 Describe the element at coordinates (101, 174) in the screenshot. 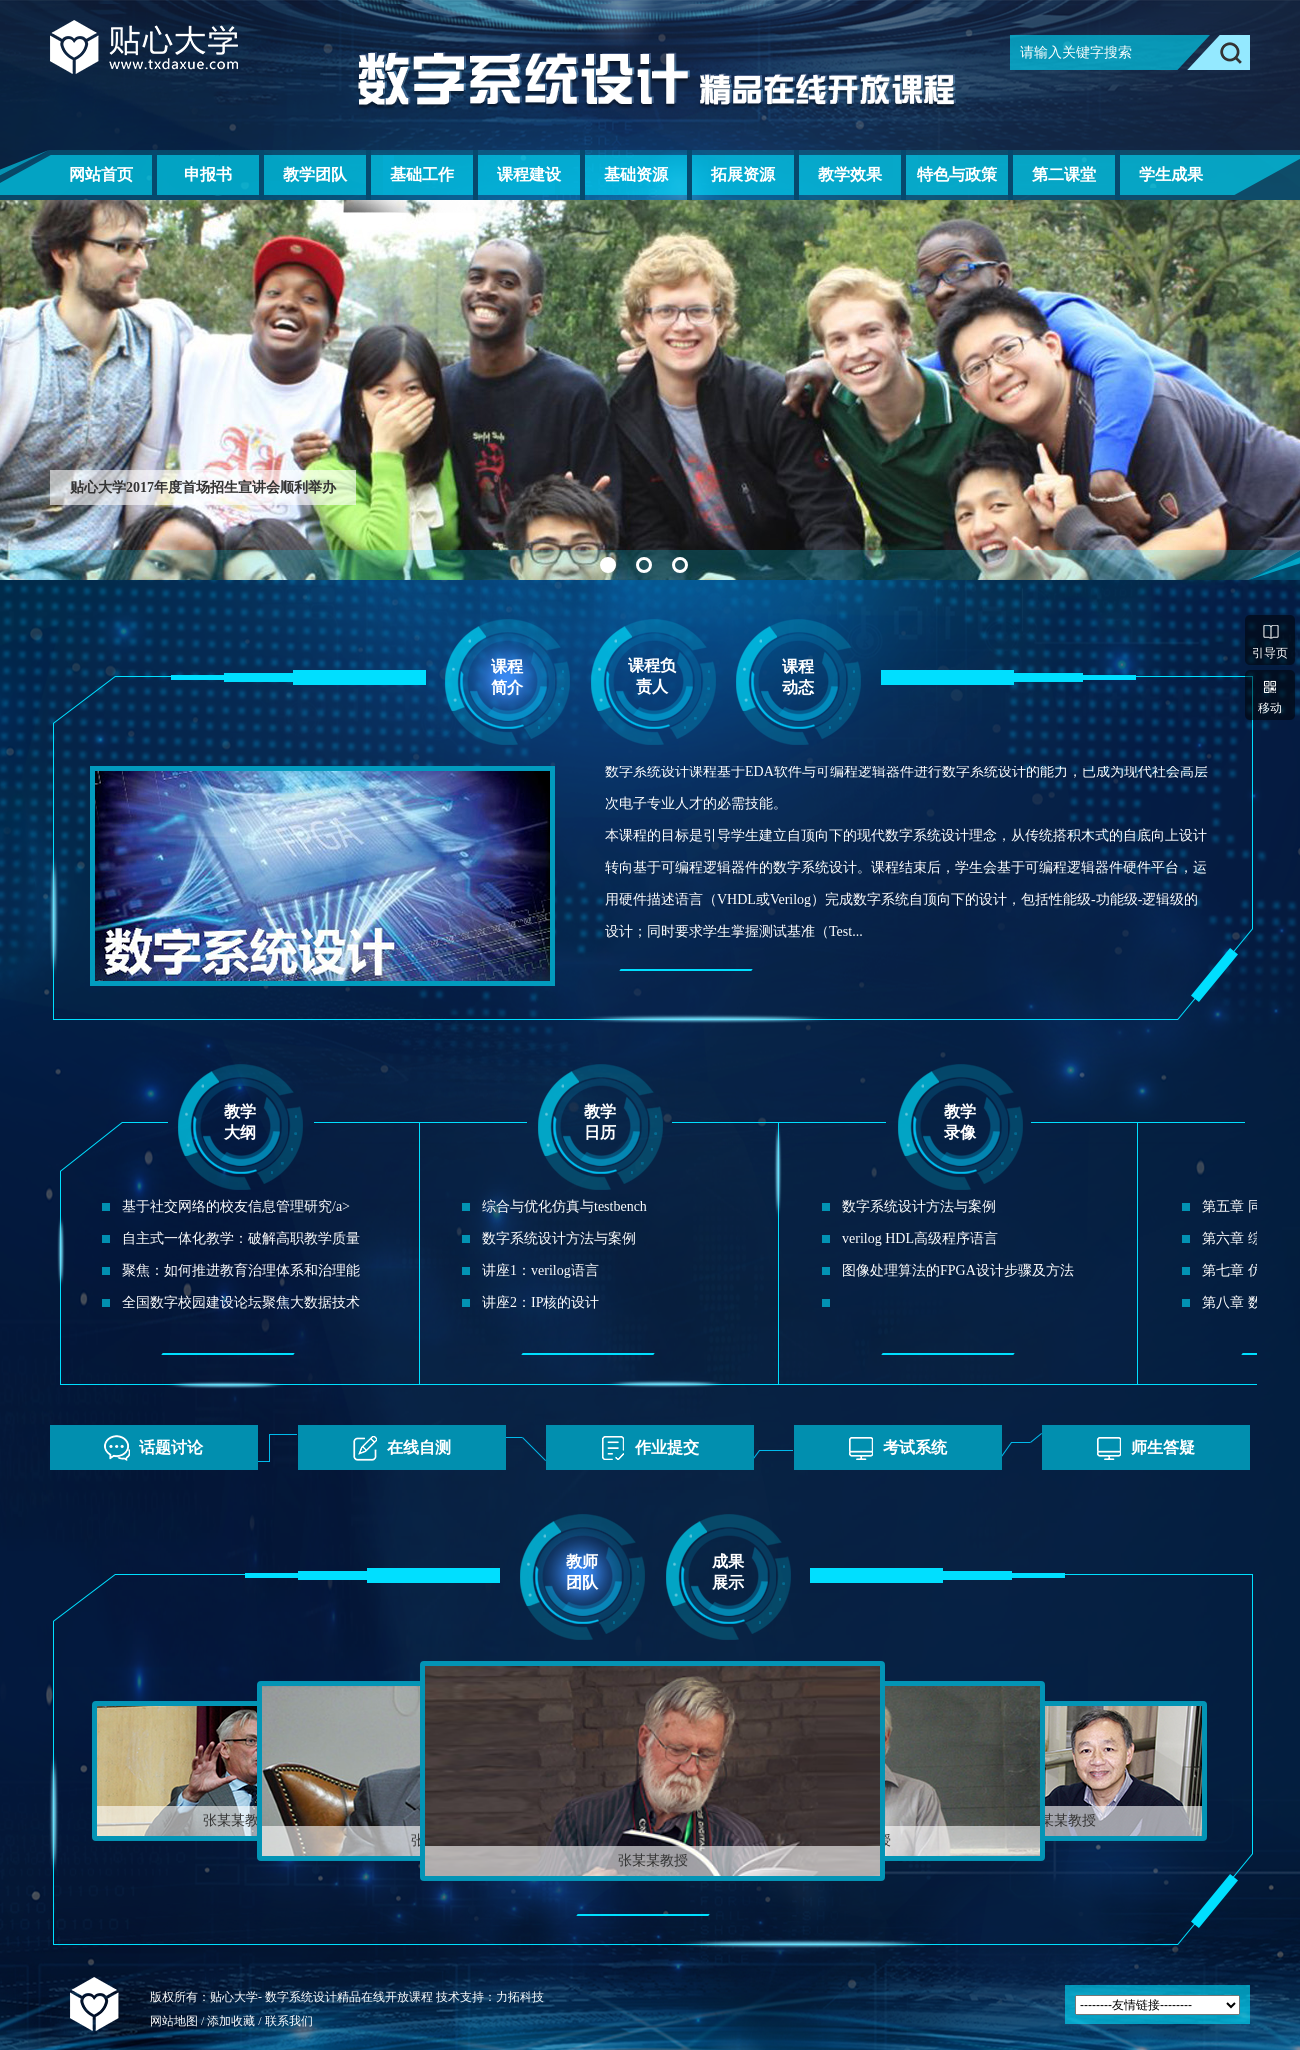

I see `网站首页` at that location.